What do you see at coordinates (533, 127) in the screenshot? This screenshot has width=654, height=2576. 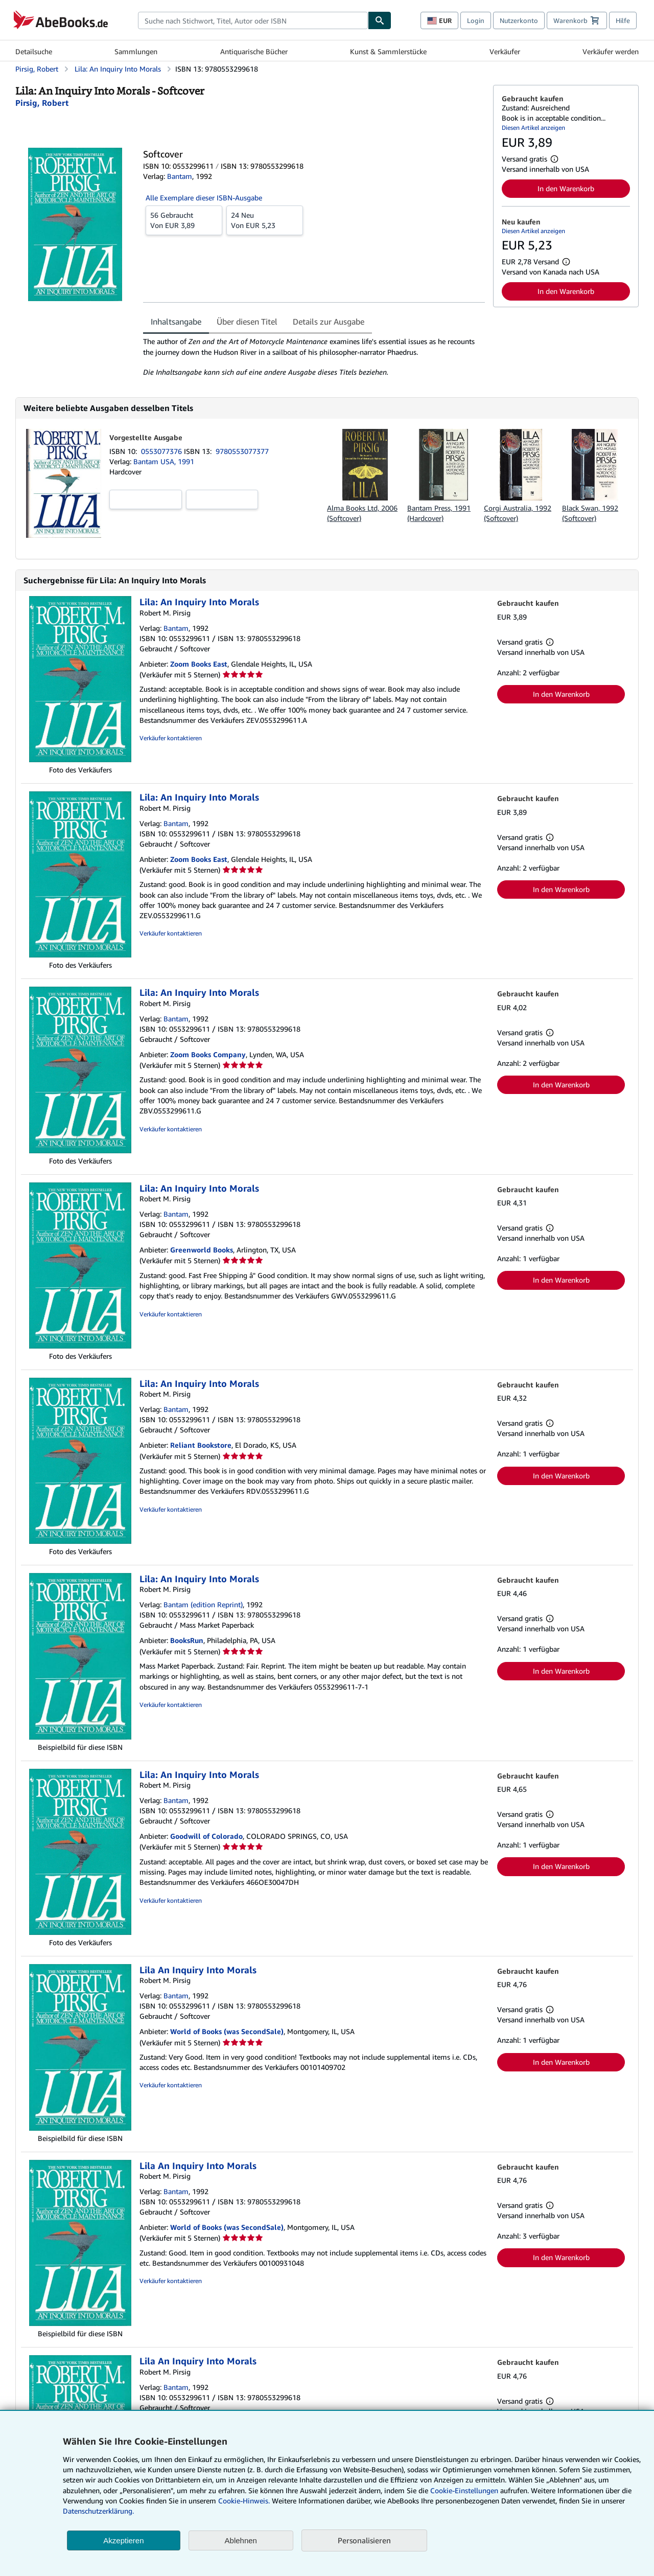 I see `Diesen Artikel anzeigen` at bounding box center [533, 127].